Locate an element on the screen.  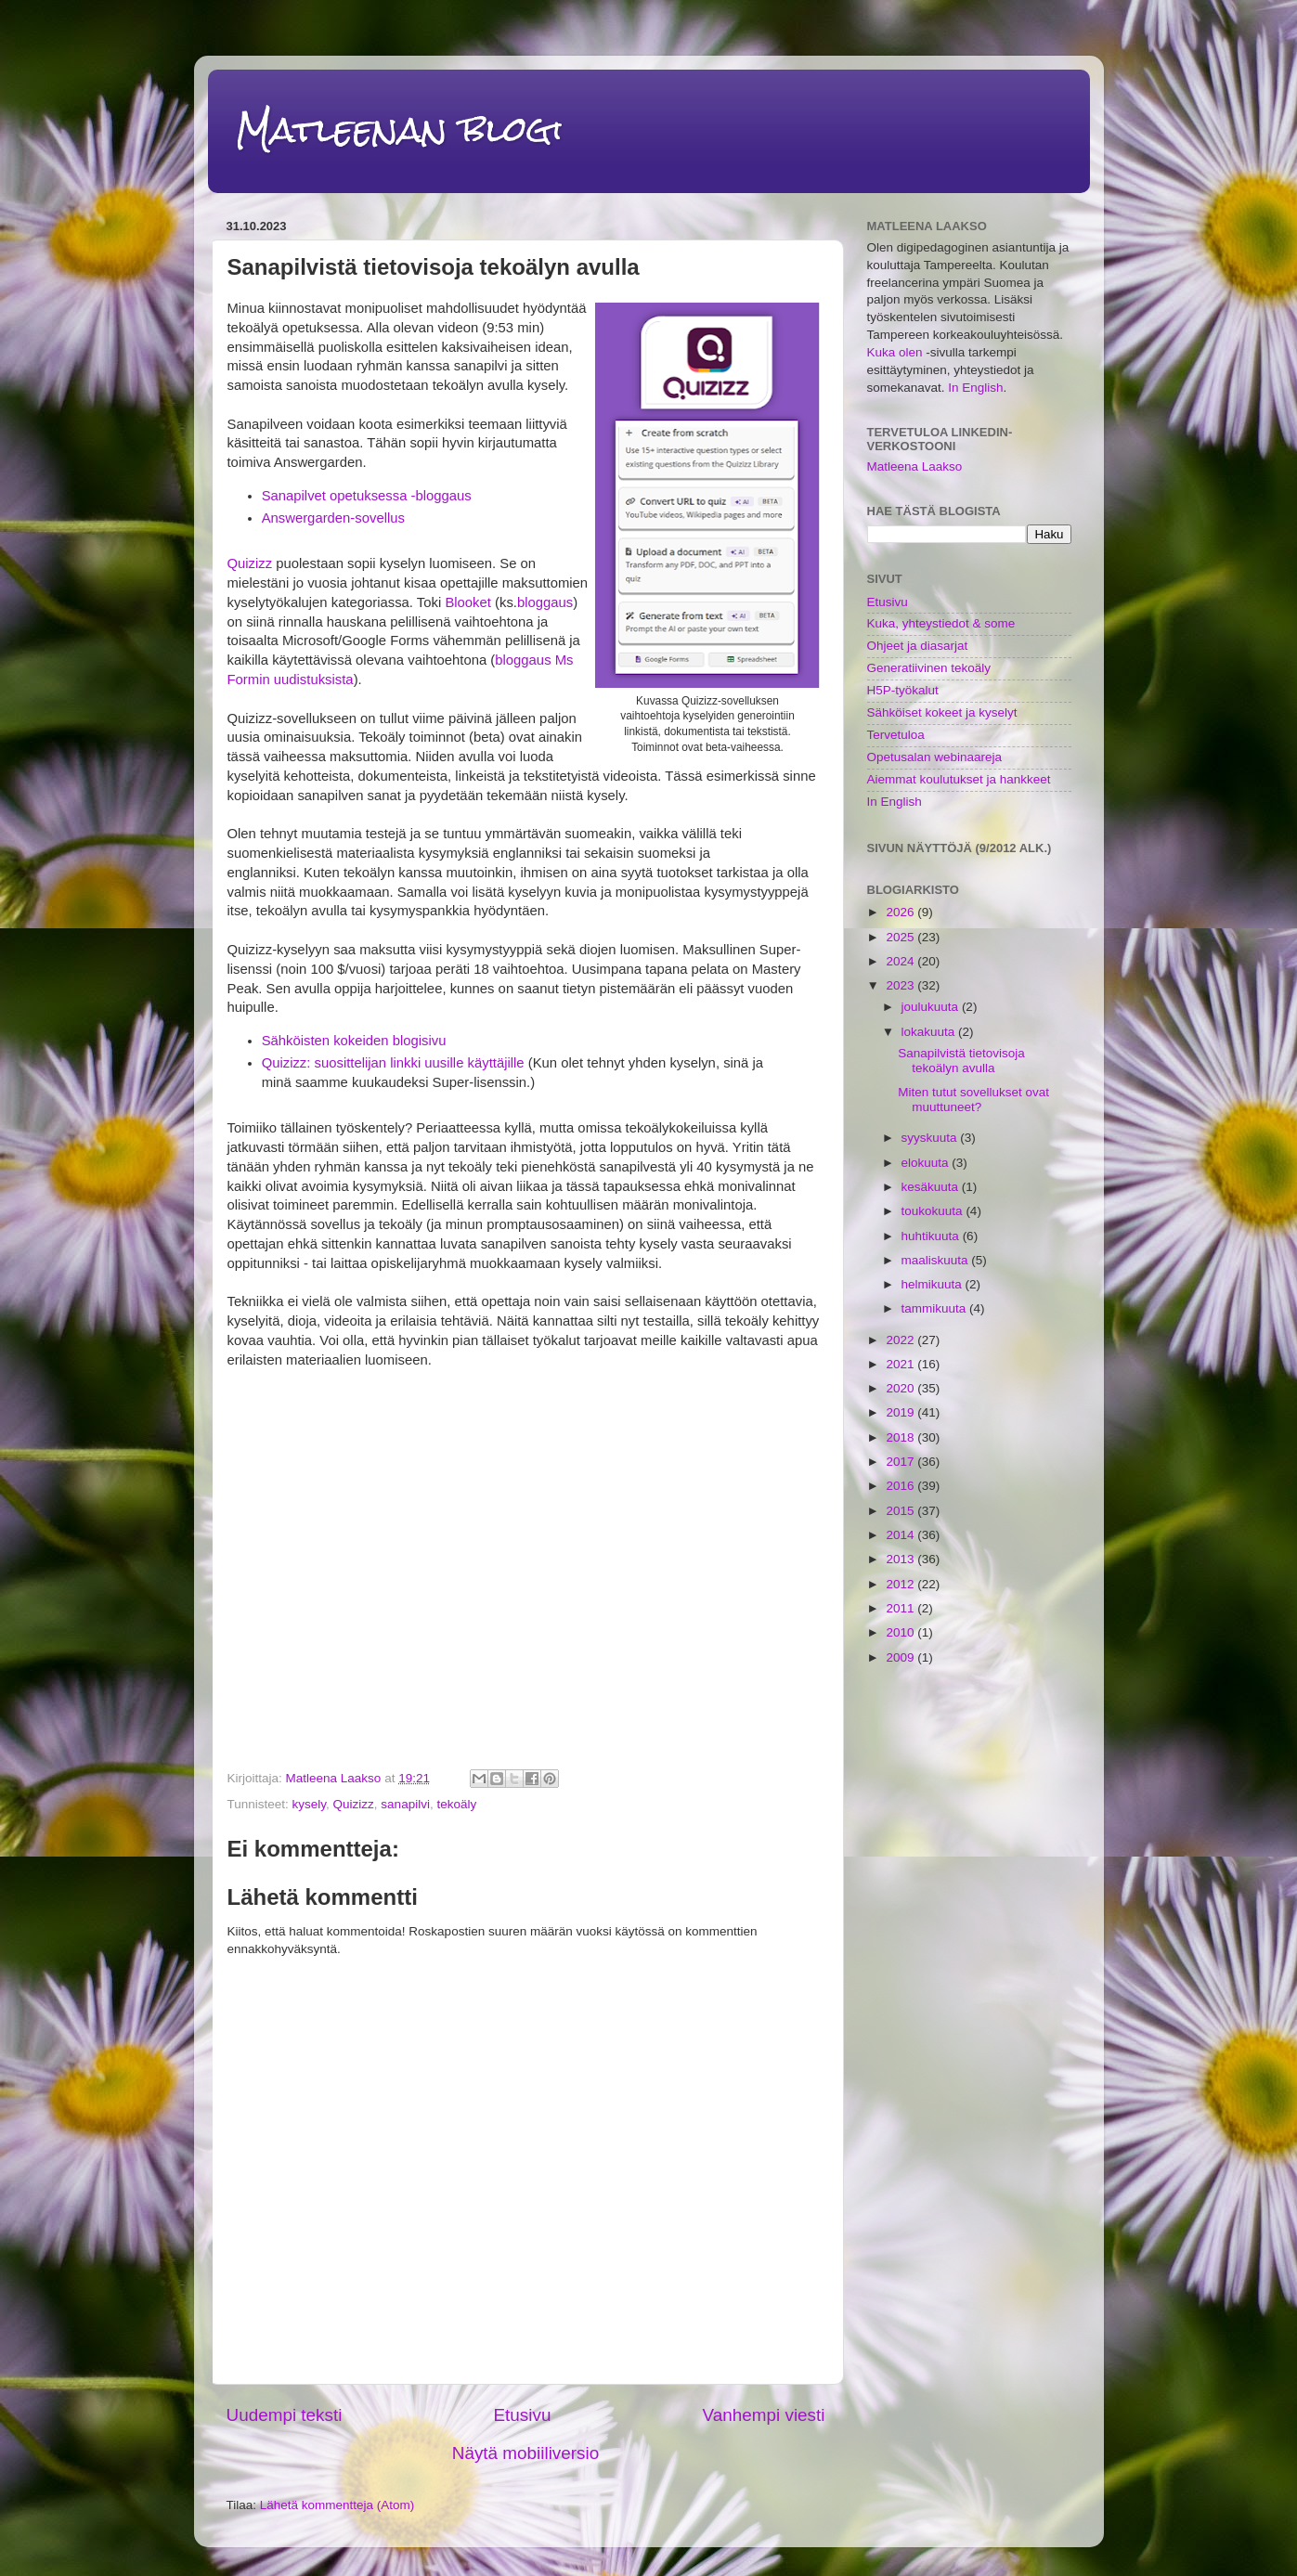
2012 is located at coordinates (901, 1584).